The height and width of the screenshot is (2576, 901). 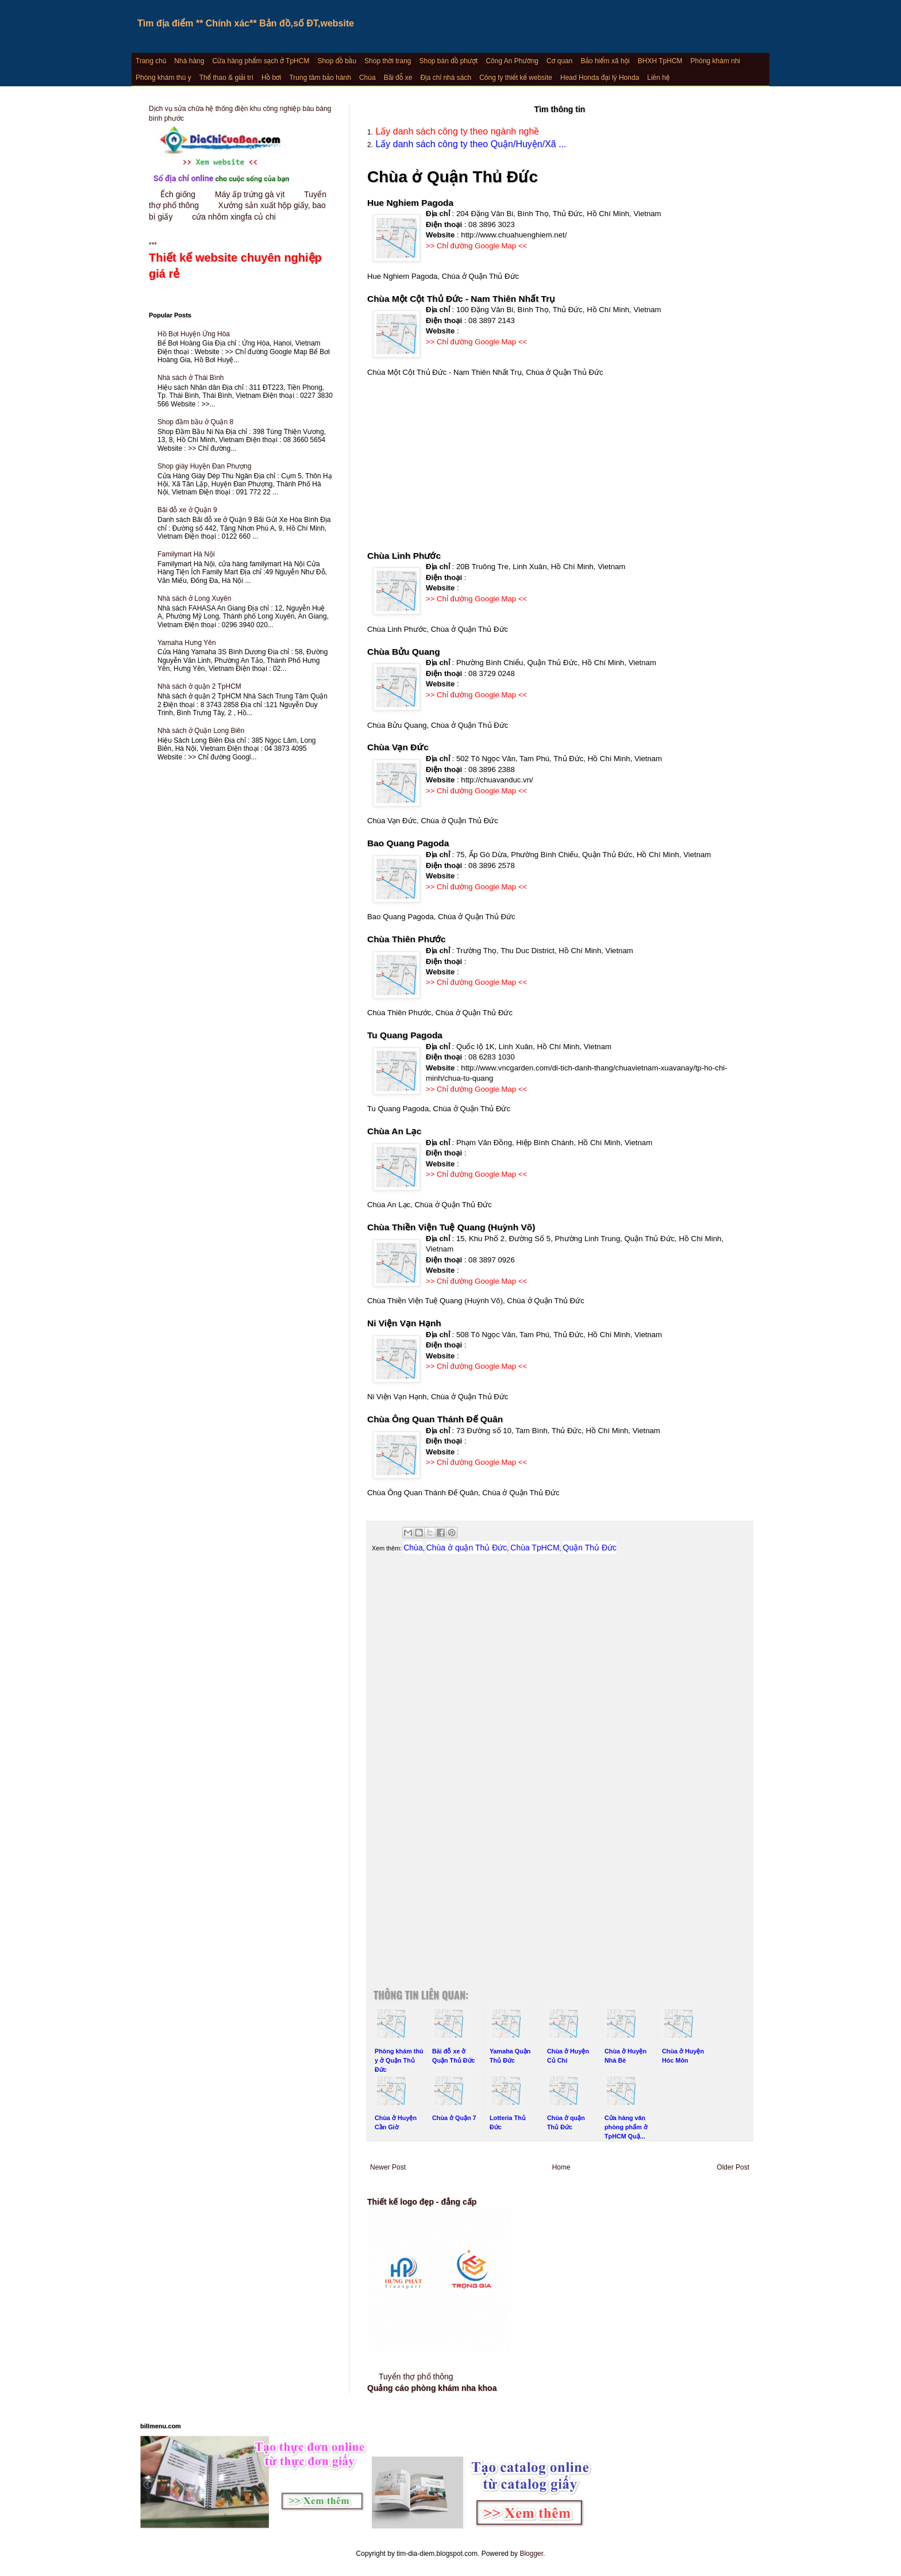 I want to click on Head Honda đại lý Honda, so click(x=599, y=78).